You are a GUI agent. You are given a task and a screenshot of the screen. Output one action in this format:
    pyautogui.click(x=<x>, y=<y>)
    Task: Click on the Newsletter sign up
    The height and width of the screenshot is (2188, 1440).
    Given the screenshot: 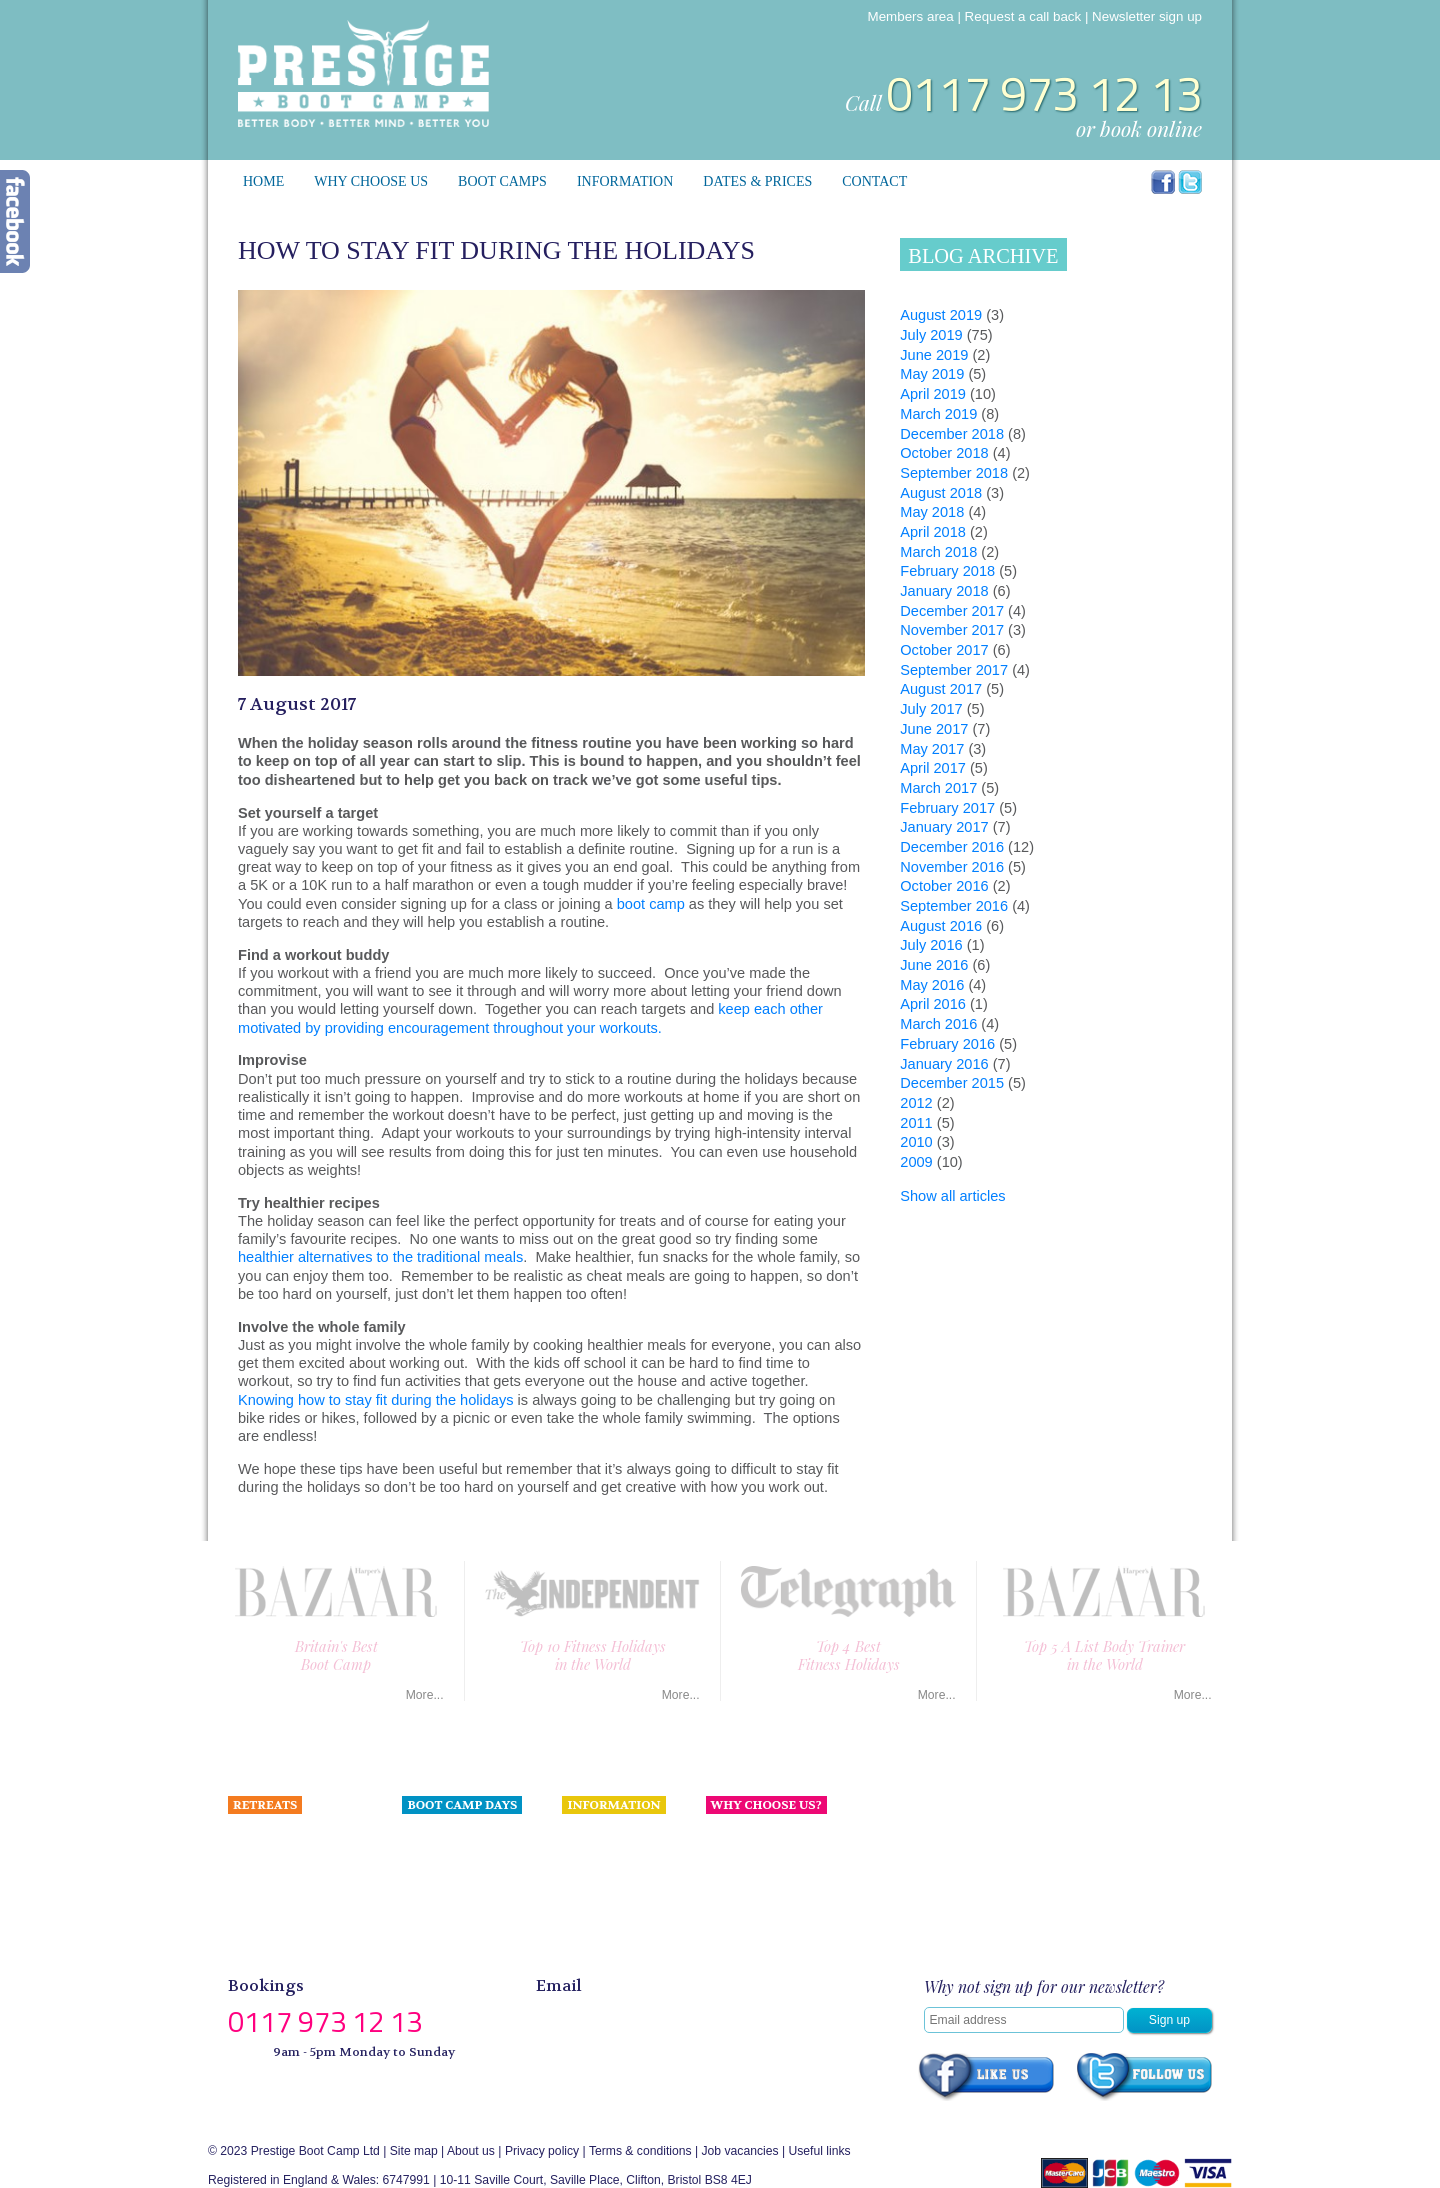 What is the action you would take?
    pyautogui.click(x=1147, y=16)
    